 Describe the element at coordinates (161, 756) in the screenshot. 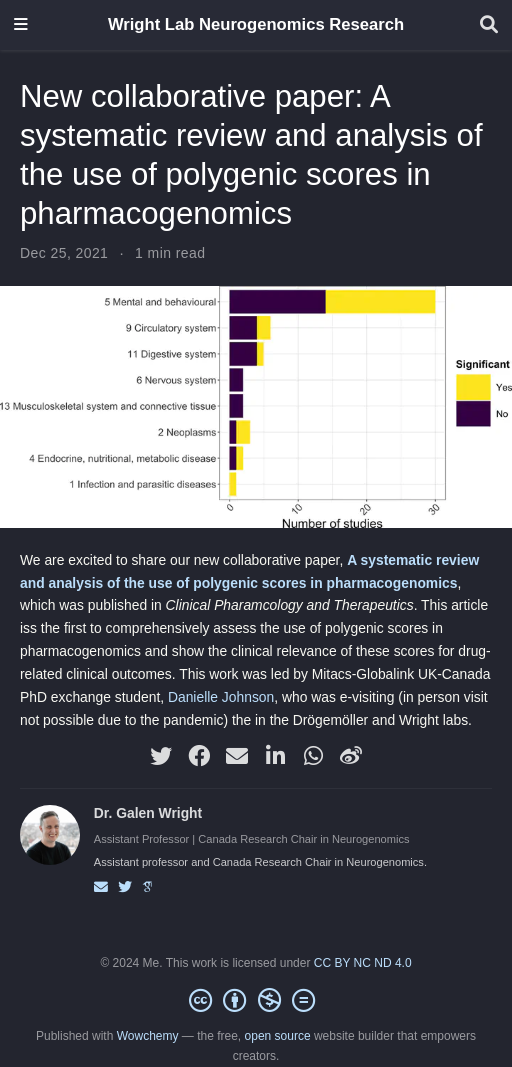

I see `[twitter]` at that location.